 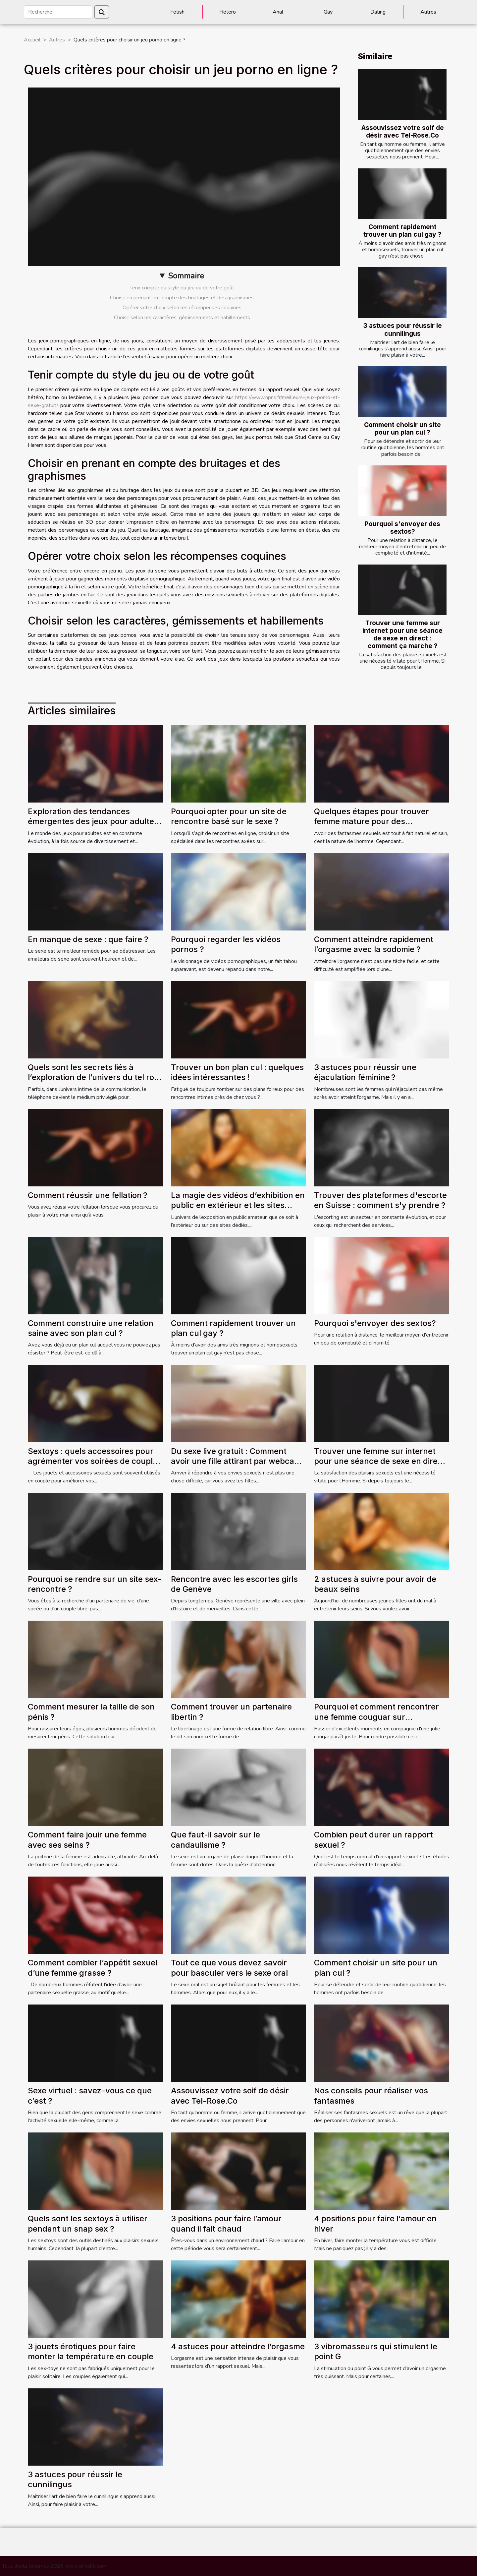 I want to click on Comment atteindre rapidement l’orgasme avec la sodomie ?, so click(x=373, y=944).